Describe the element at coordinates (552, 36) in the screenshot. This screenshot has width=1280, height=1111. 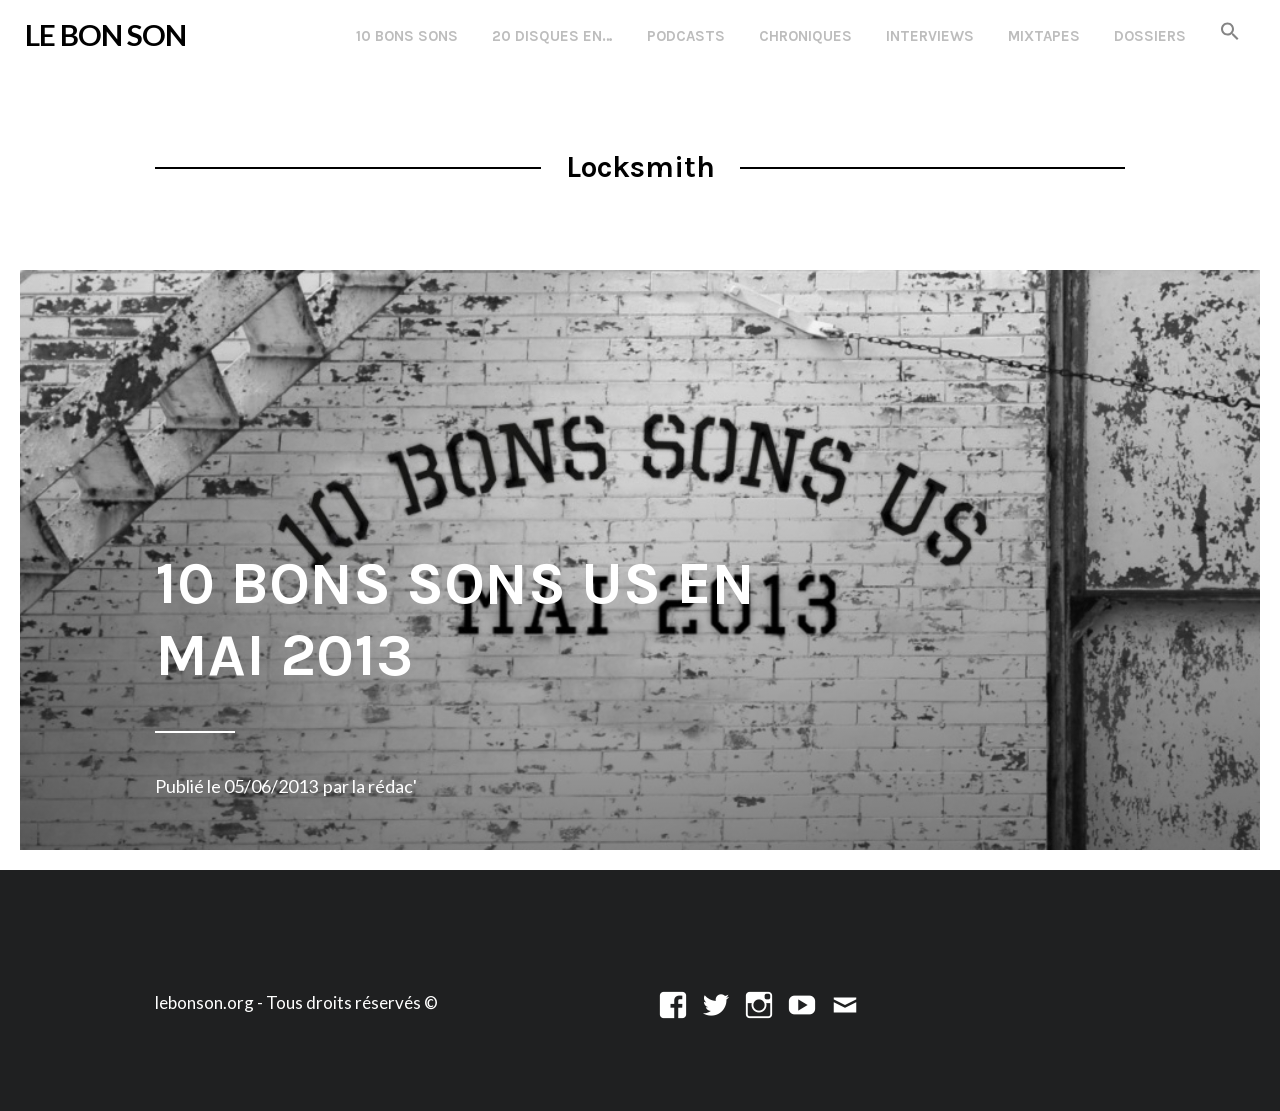
I see `20 disques en…` at that location.